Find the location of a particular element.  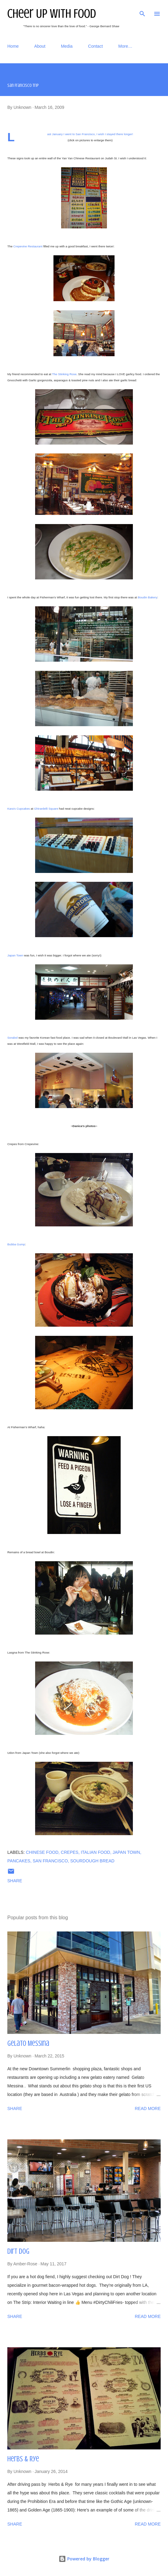

Contact is located at coordinates (95, 46).